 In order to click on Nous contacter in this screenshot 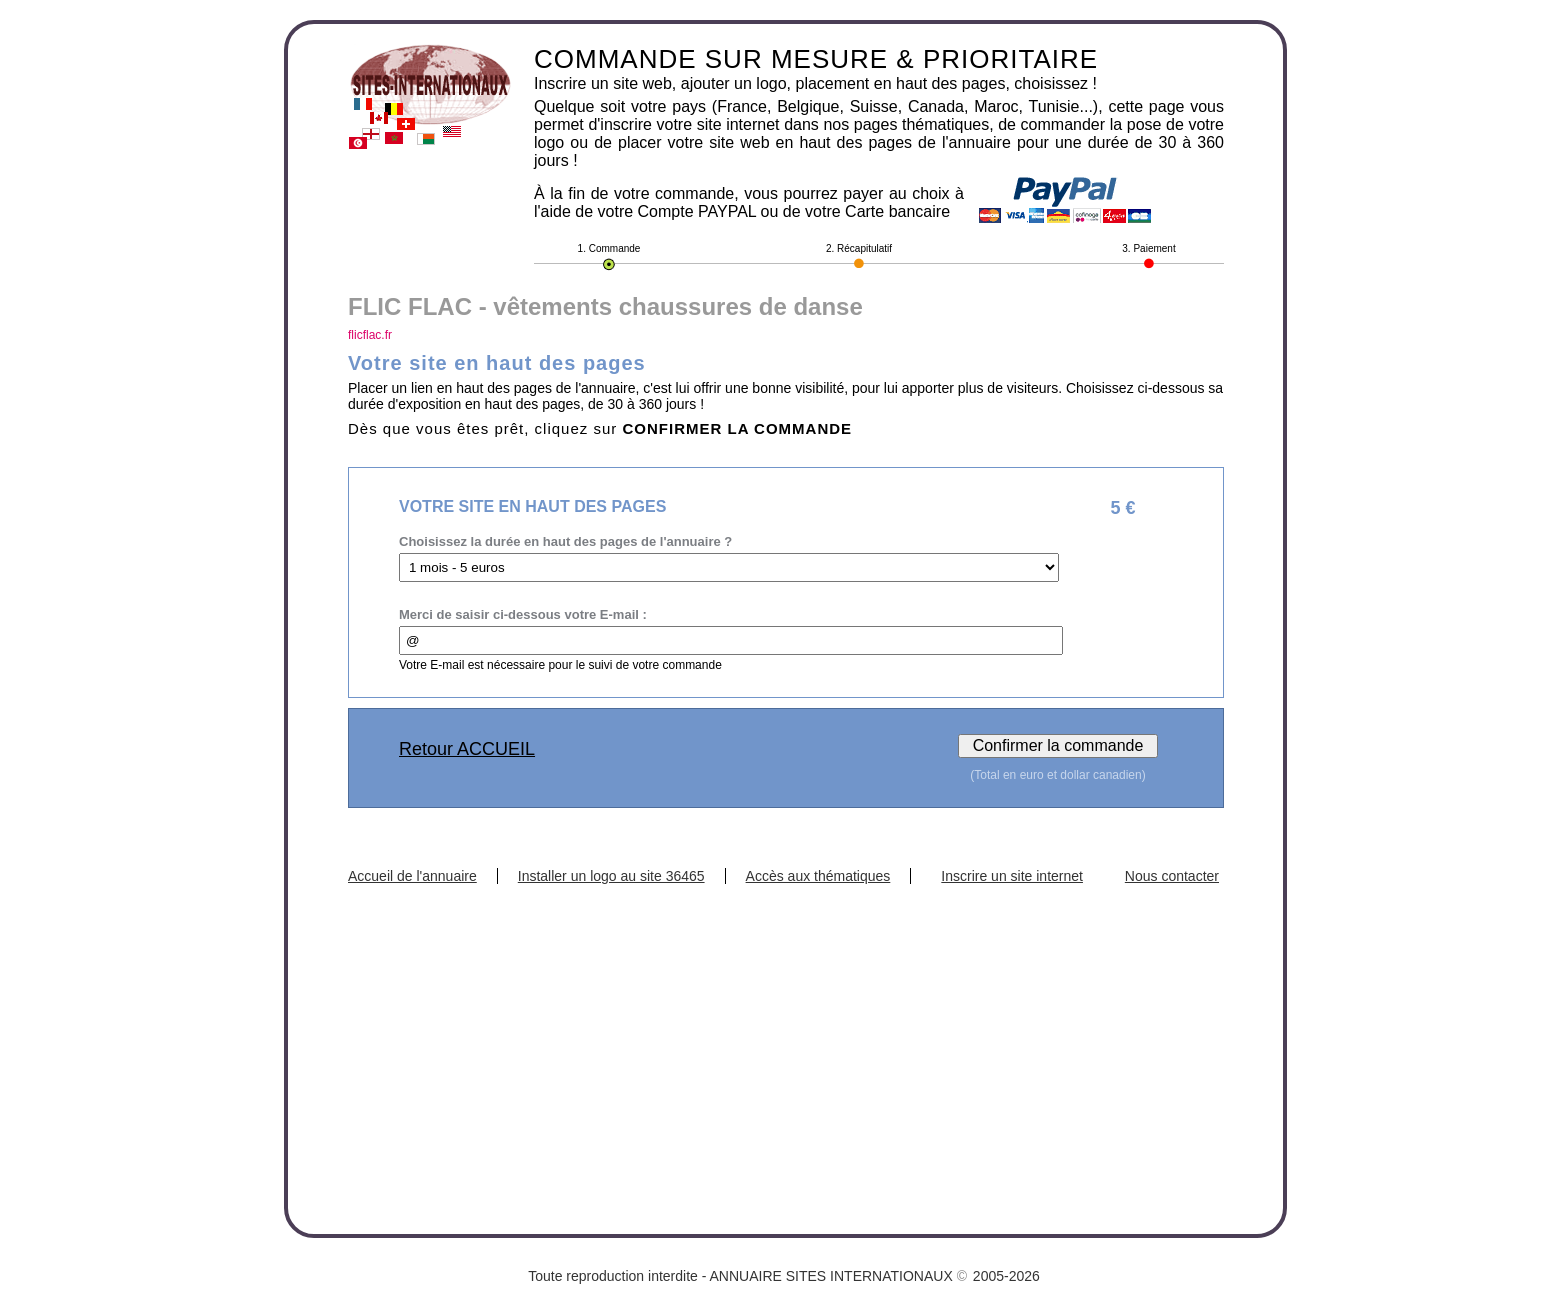, I will do `click(1172, 876)`.